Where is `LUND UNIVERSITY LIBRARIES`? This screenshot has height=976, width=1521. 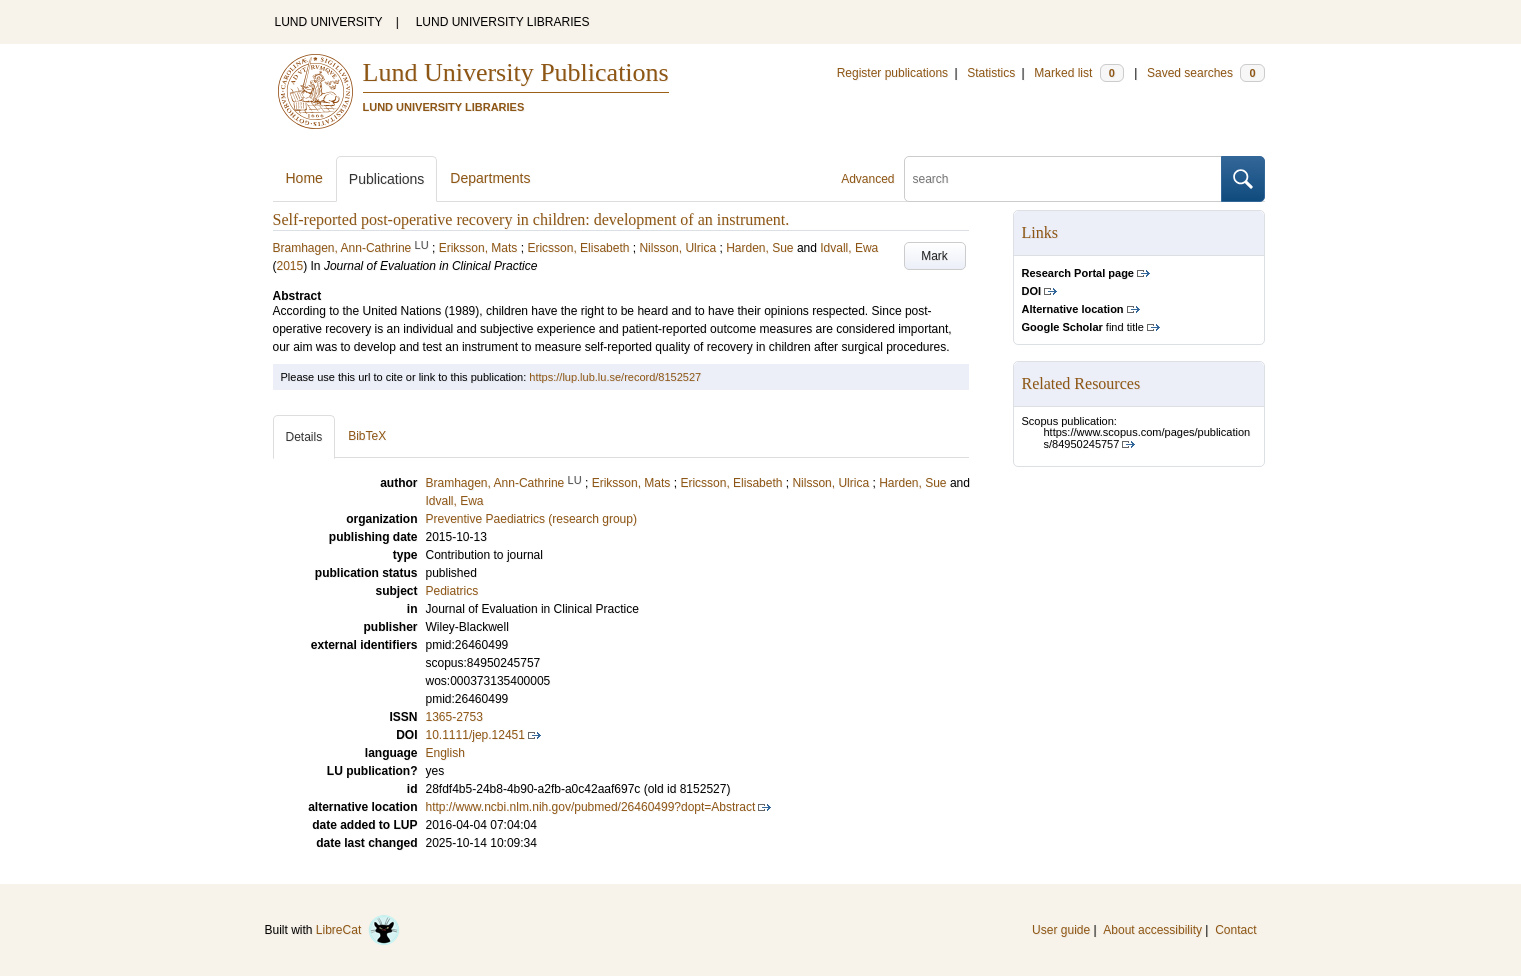
LUND UNIVERSITY LIBRARIES is located at coordinates (503, 22).